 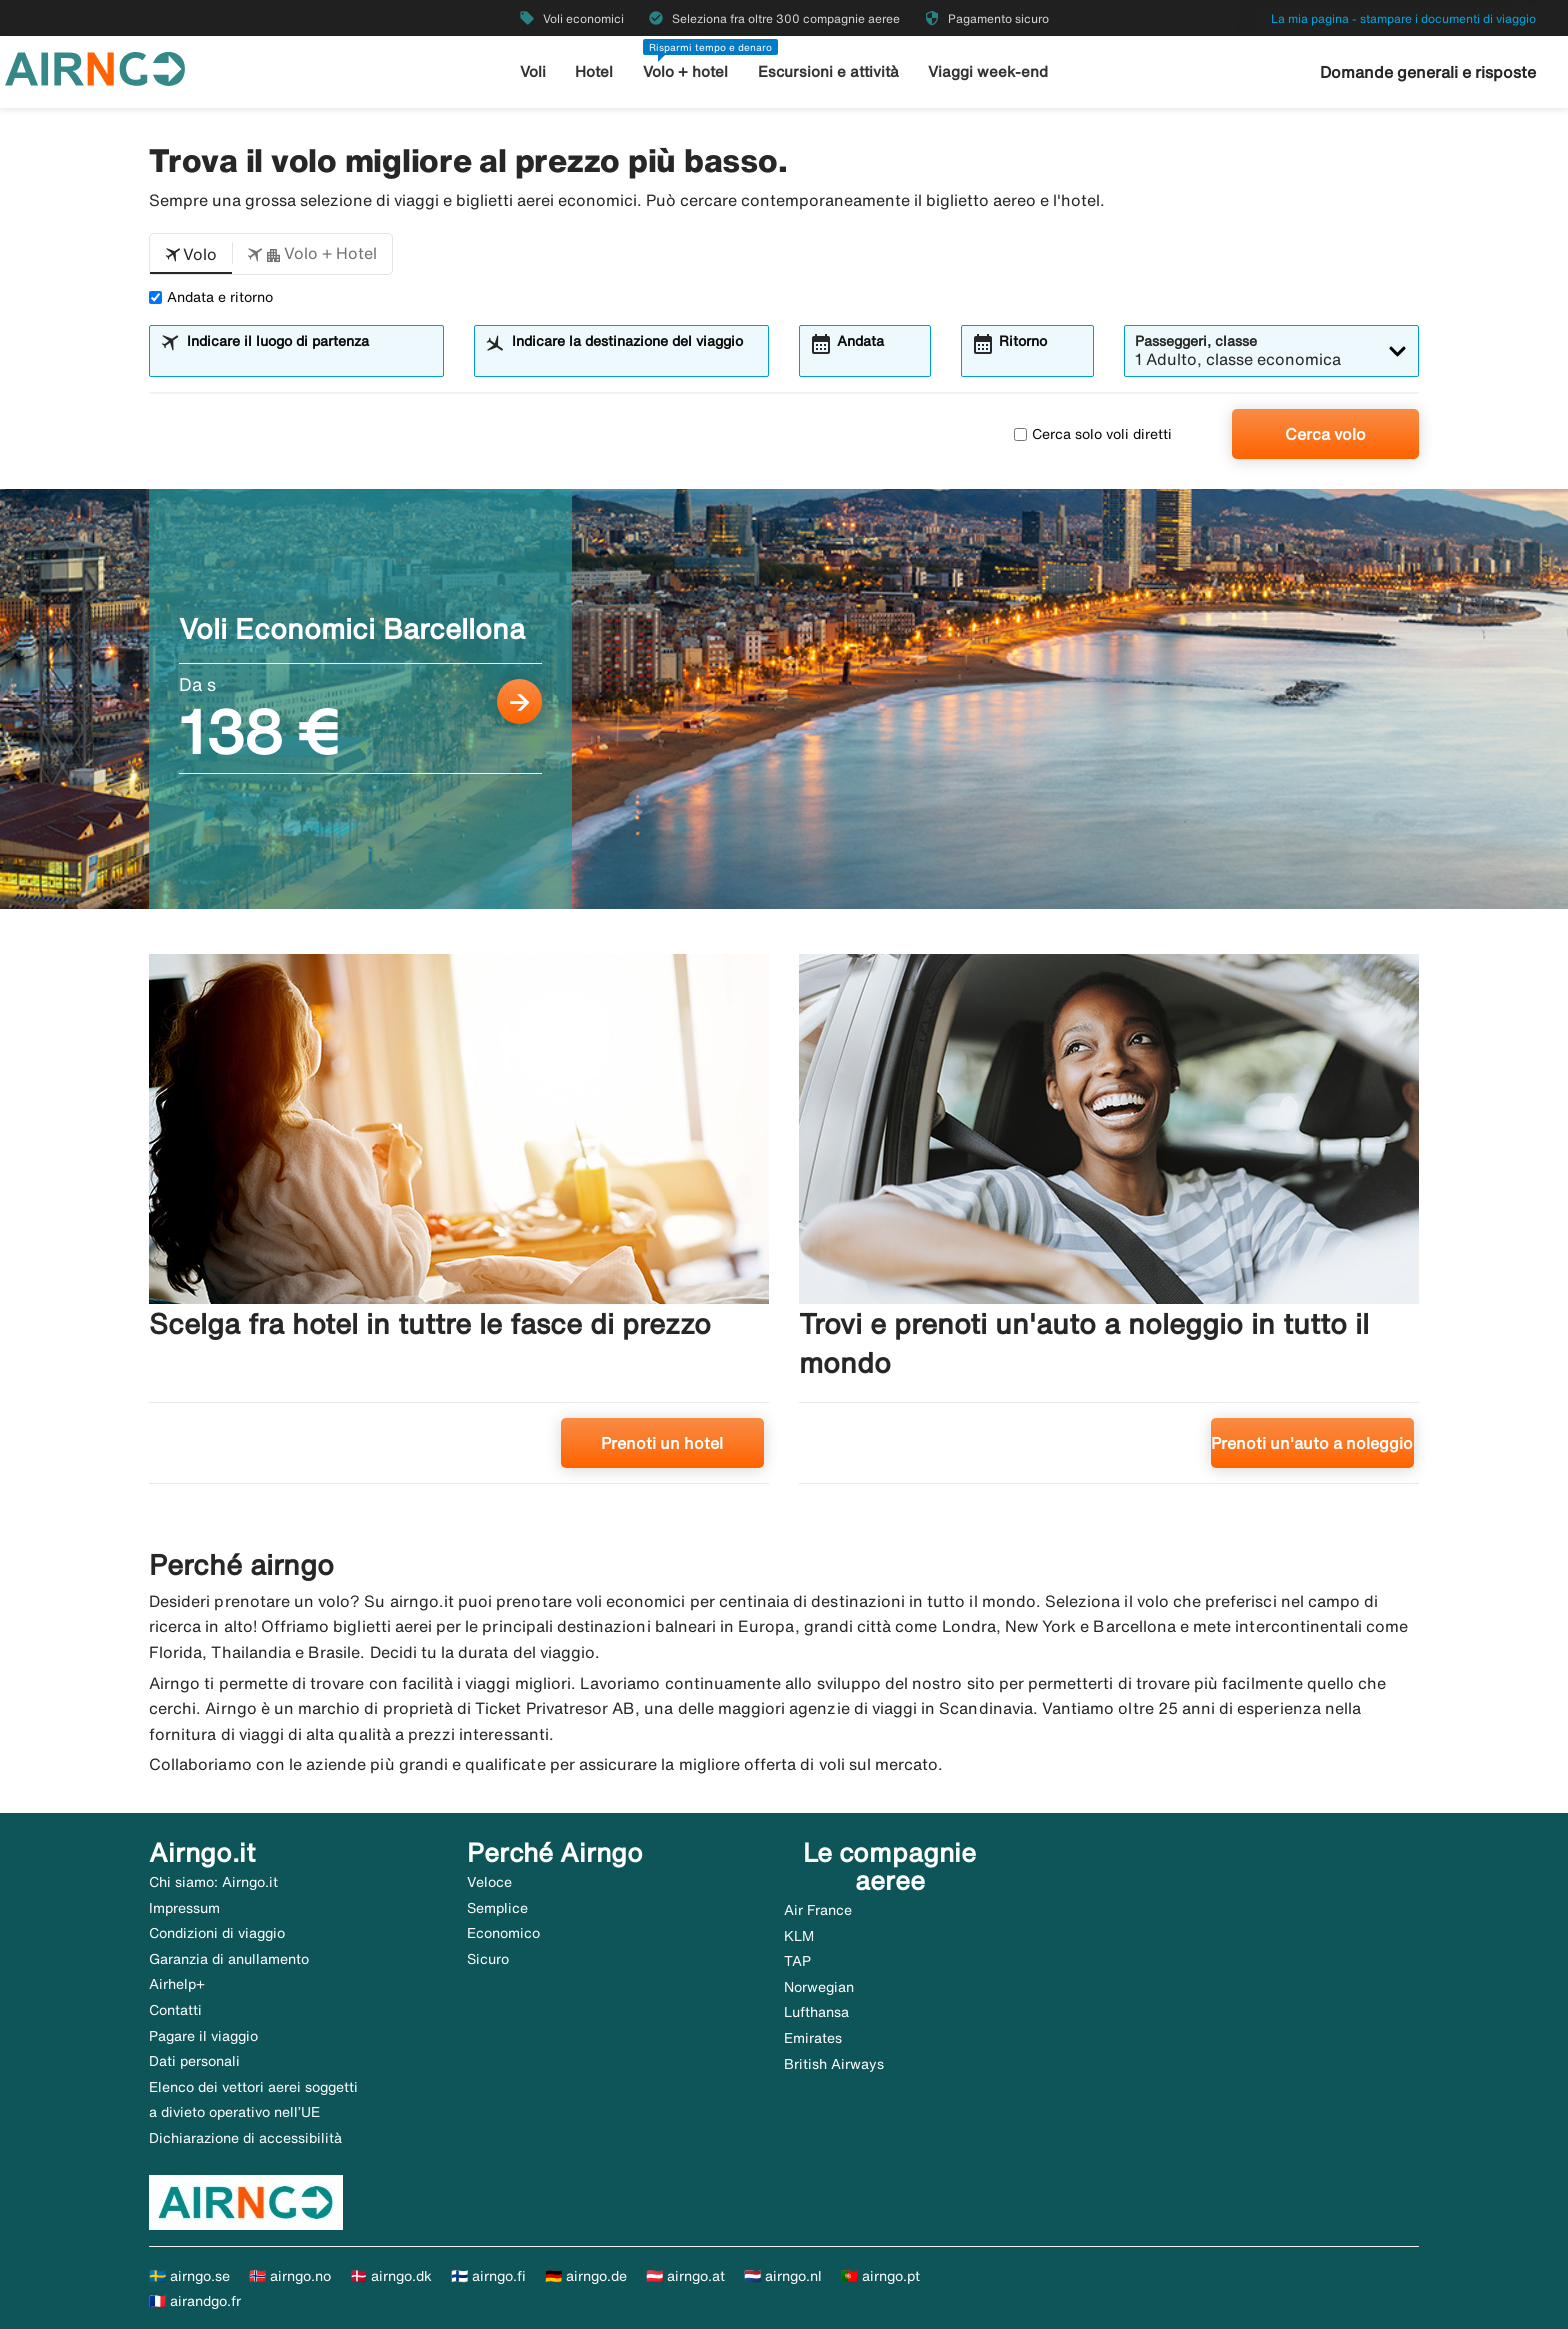 I want to click on Veloce, so click(x=489, y=1882).